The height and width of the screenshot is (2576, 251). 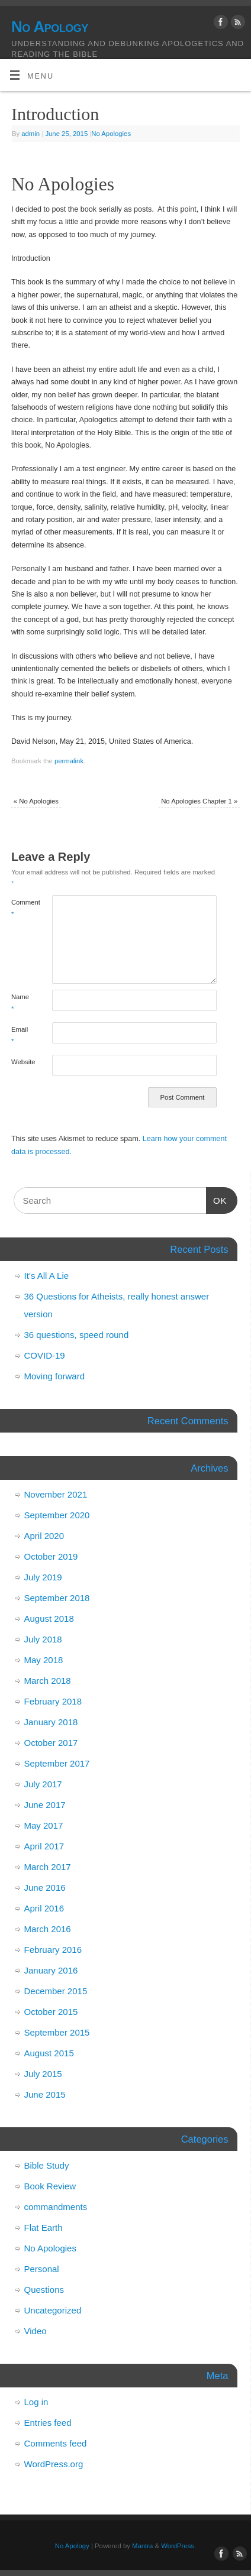 I want to click on OK, so click(x=216, y=1199).